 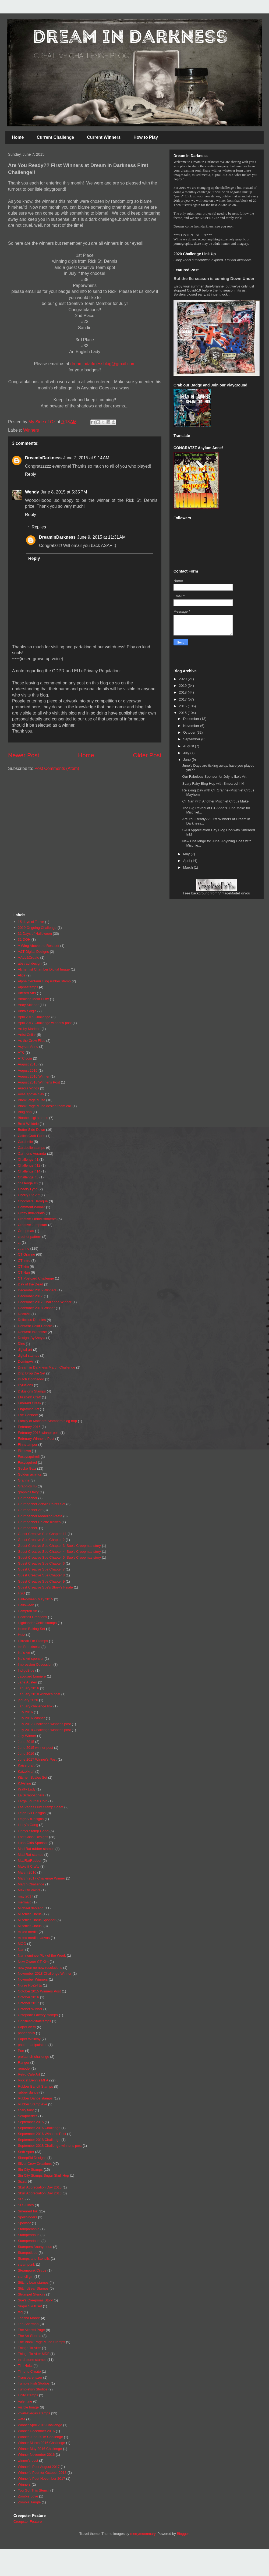 I want to click on Guest Creative Sue's Story's Finale, so click(x=45, y=1587).